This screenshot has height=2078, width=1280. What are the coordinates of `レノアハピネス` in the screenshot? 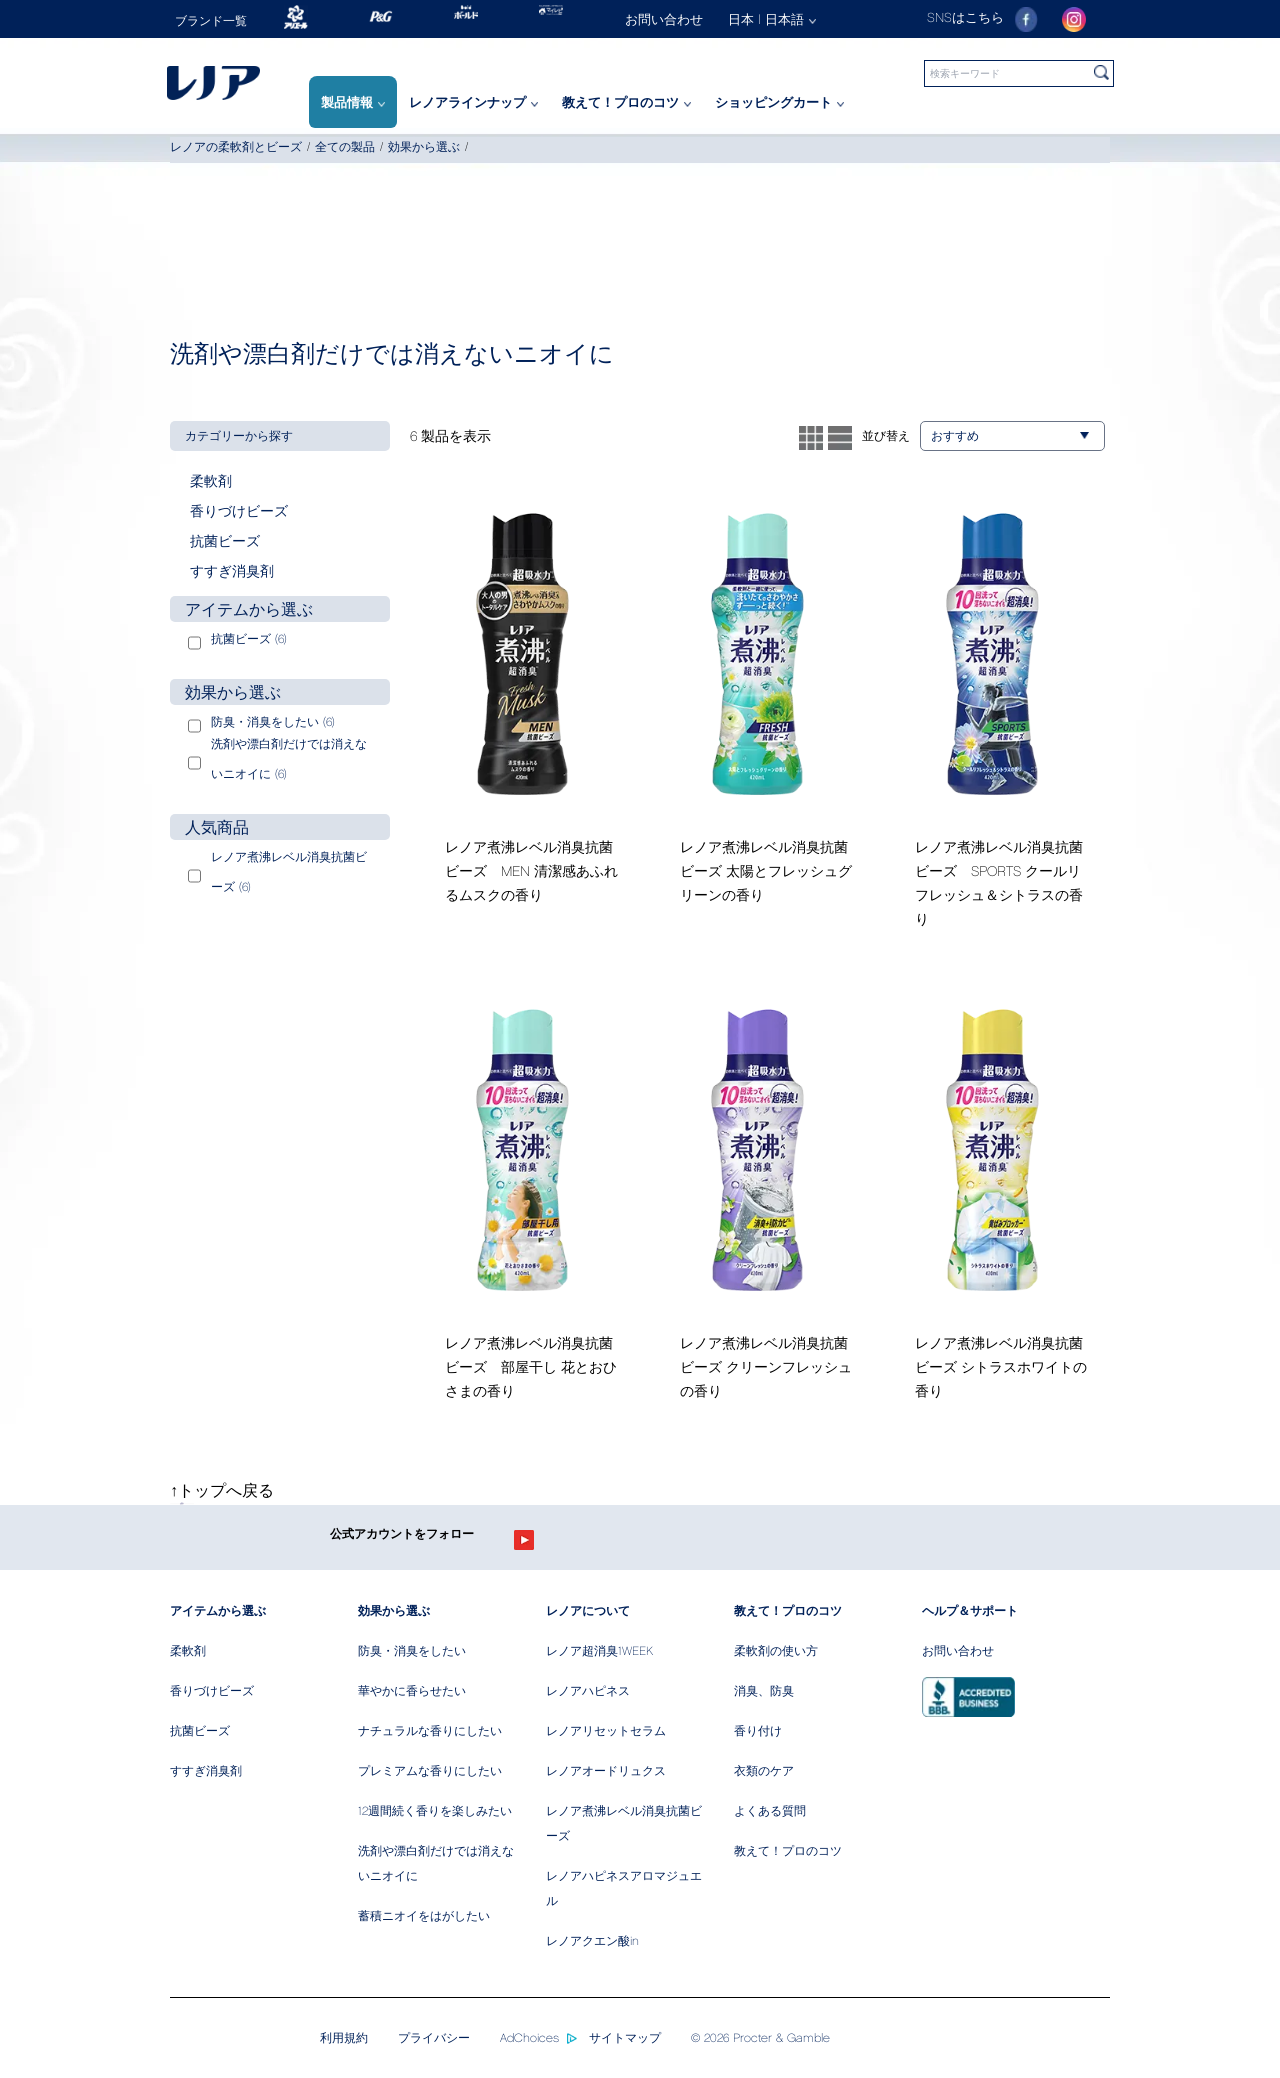 It's located at (588, 1690).